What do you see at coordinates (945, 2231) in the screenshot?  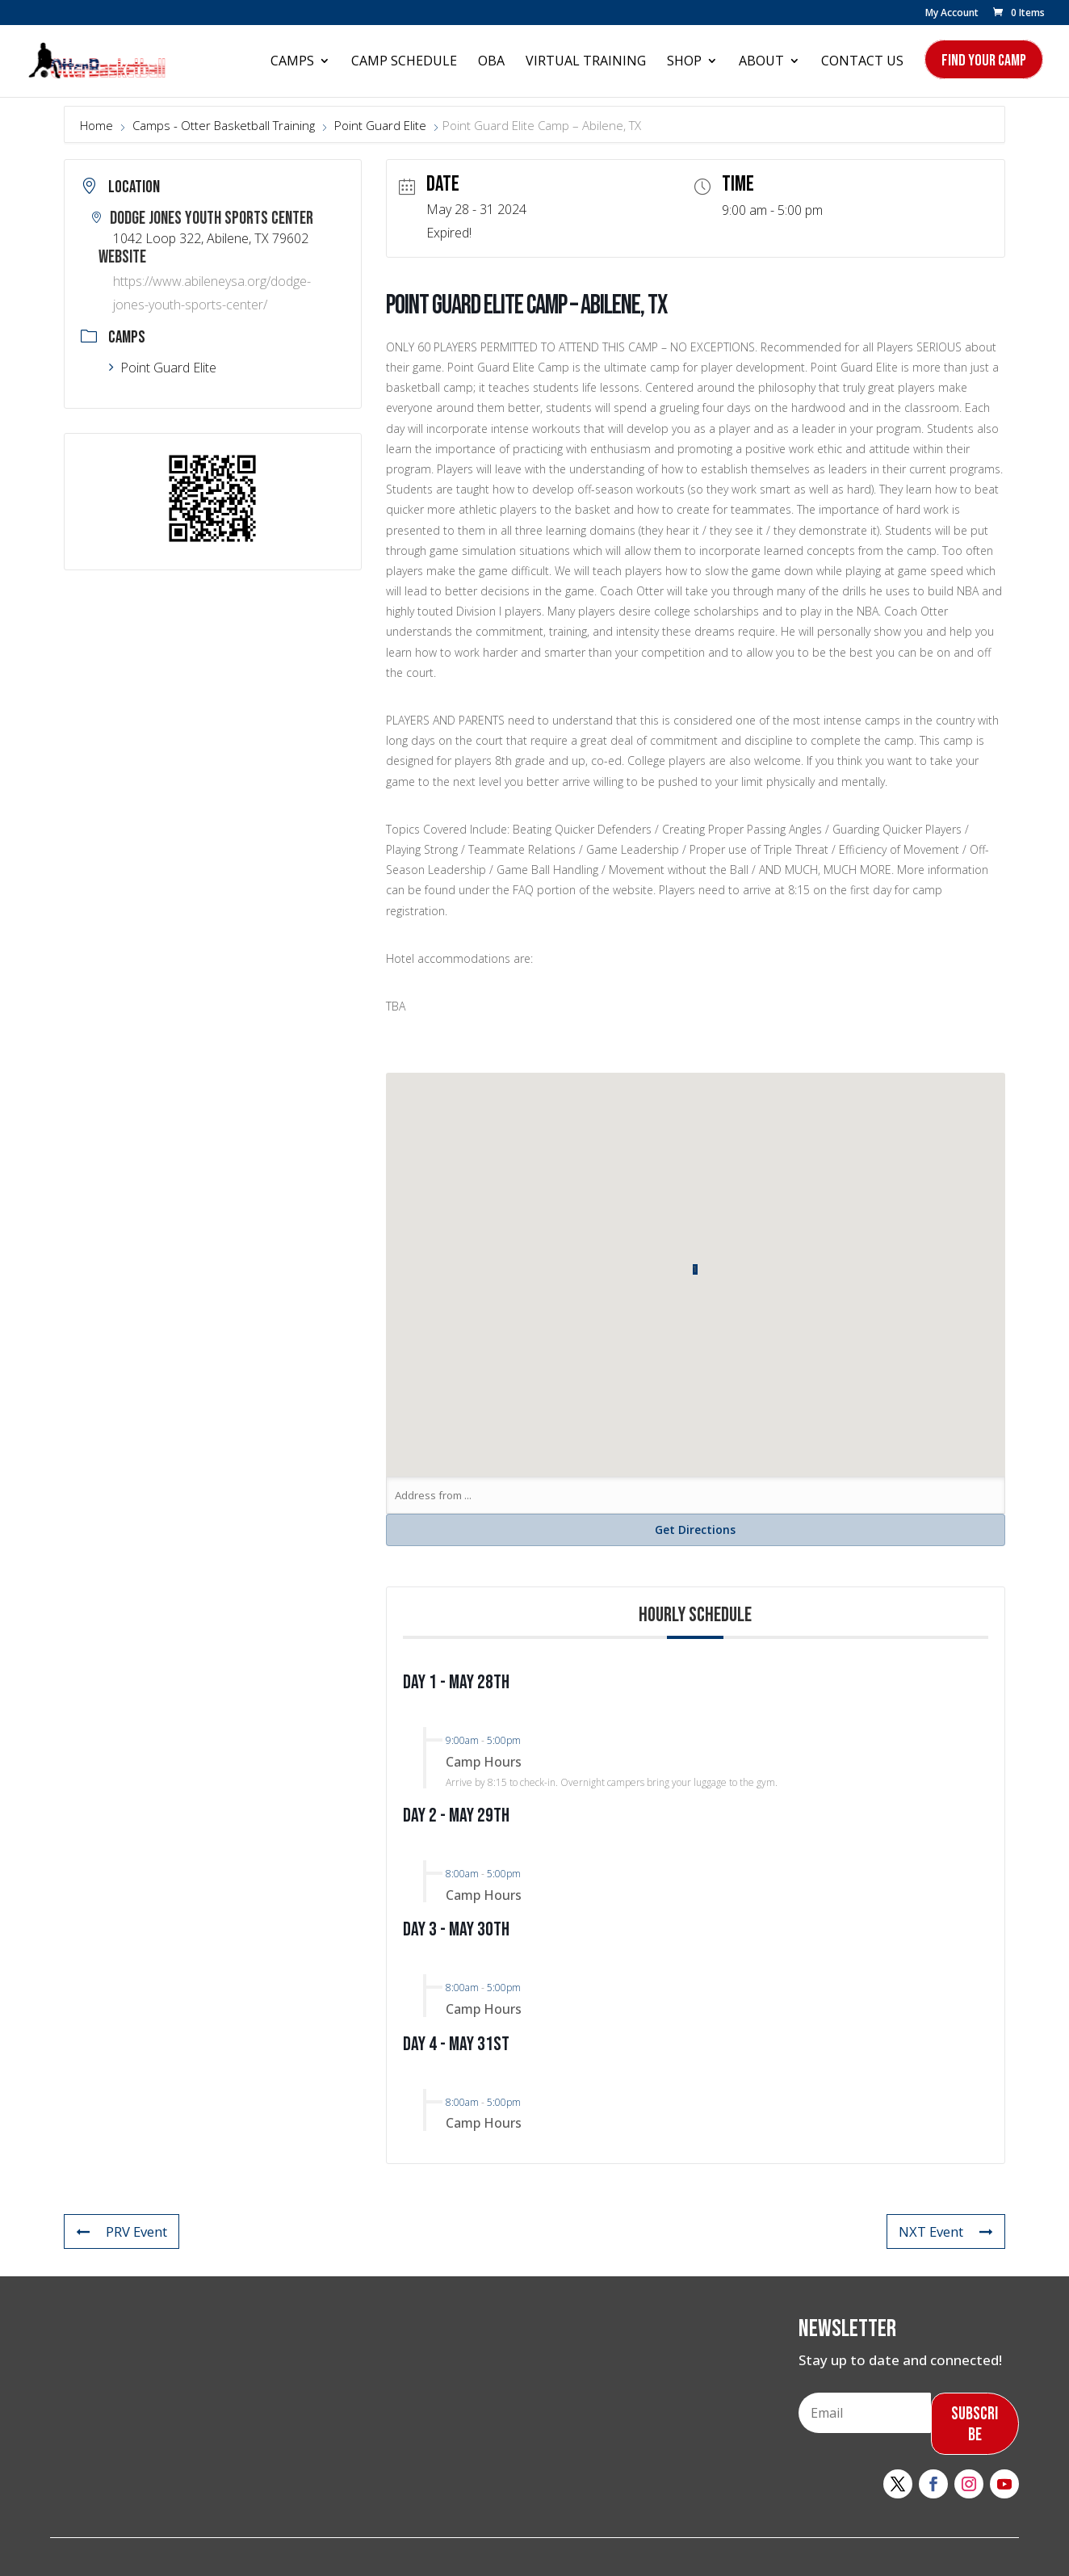 I see `NXT Event` at bounding box center [945, 2231].